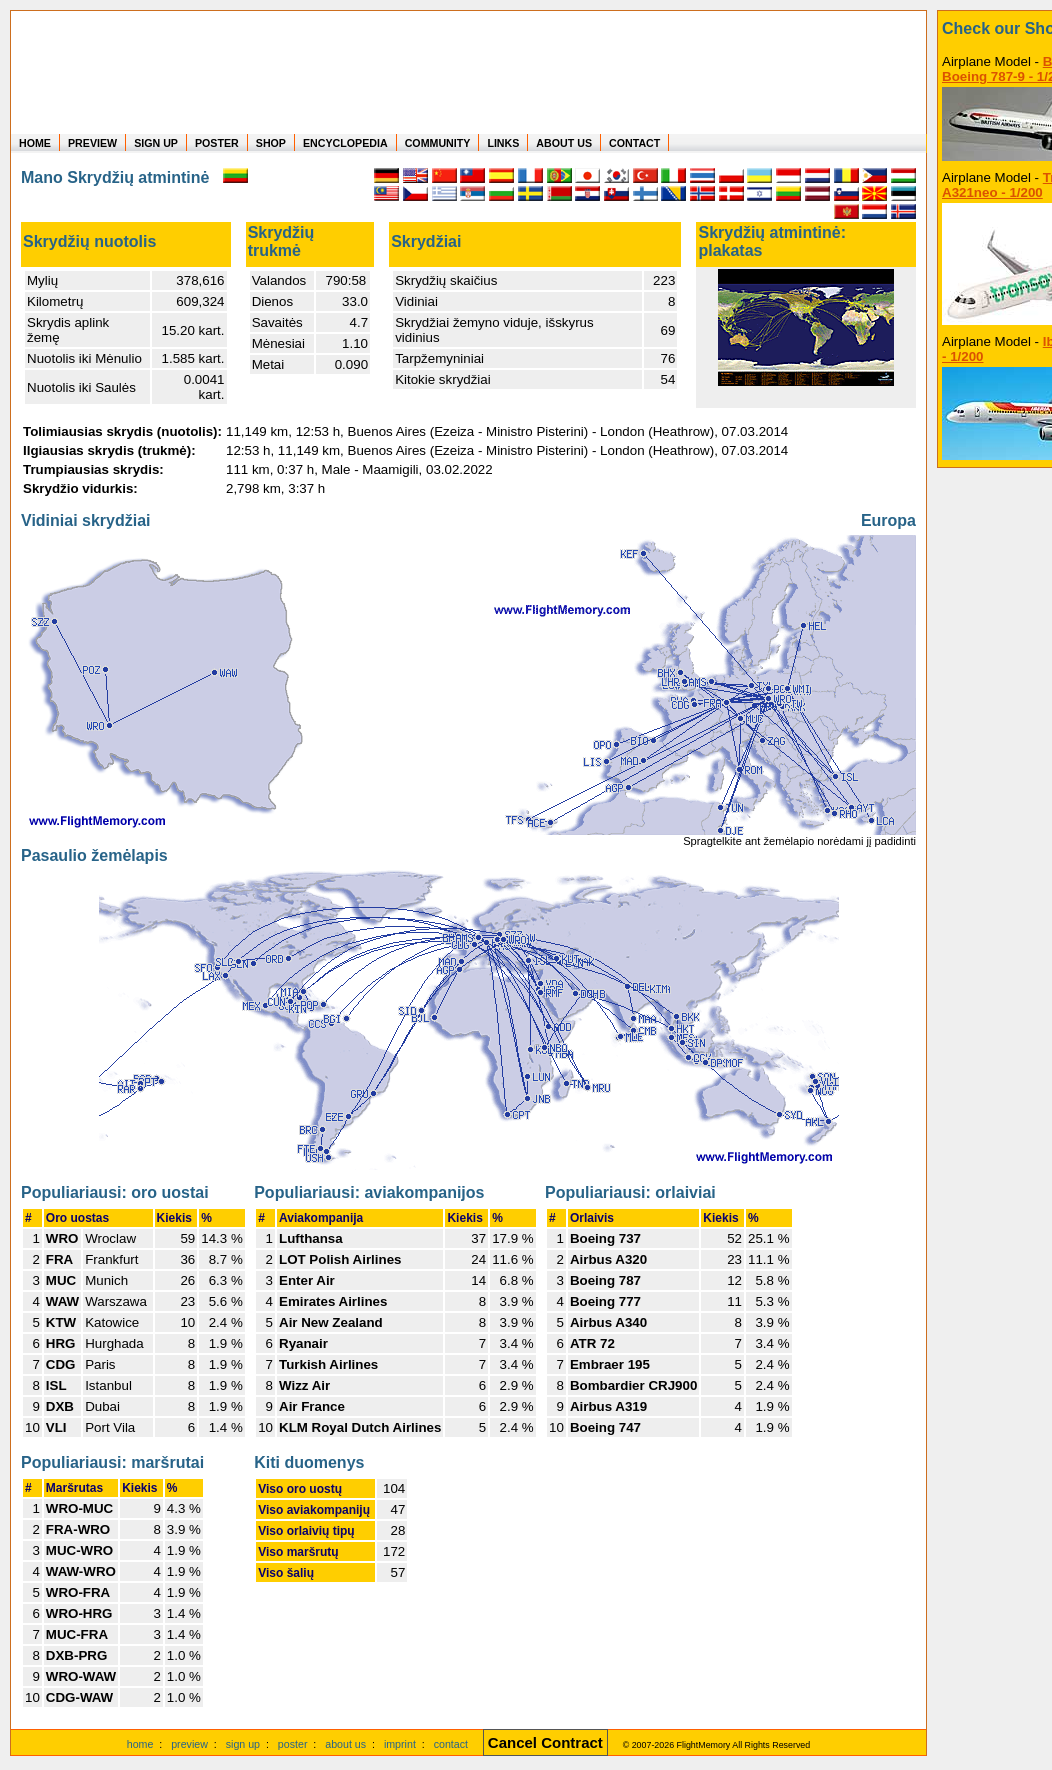 This screenshot has height=1770, width=1052. I want to click on LINKS, so click(503, 143).